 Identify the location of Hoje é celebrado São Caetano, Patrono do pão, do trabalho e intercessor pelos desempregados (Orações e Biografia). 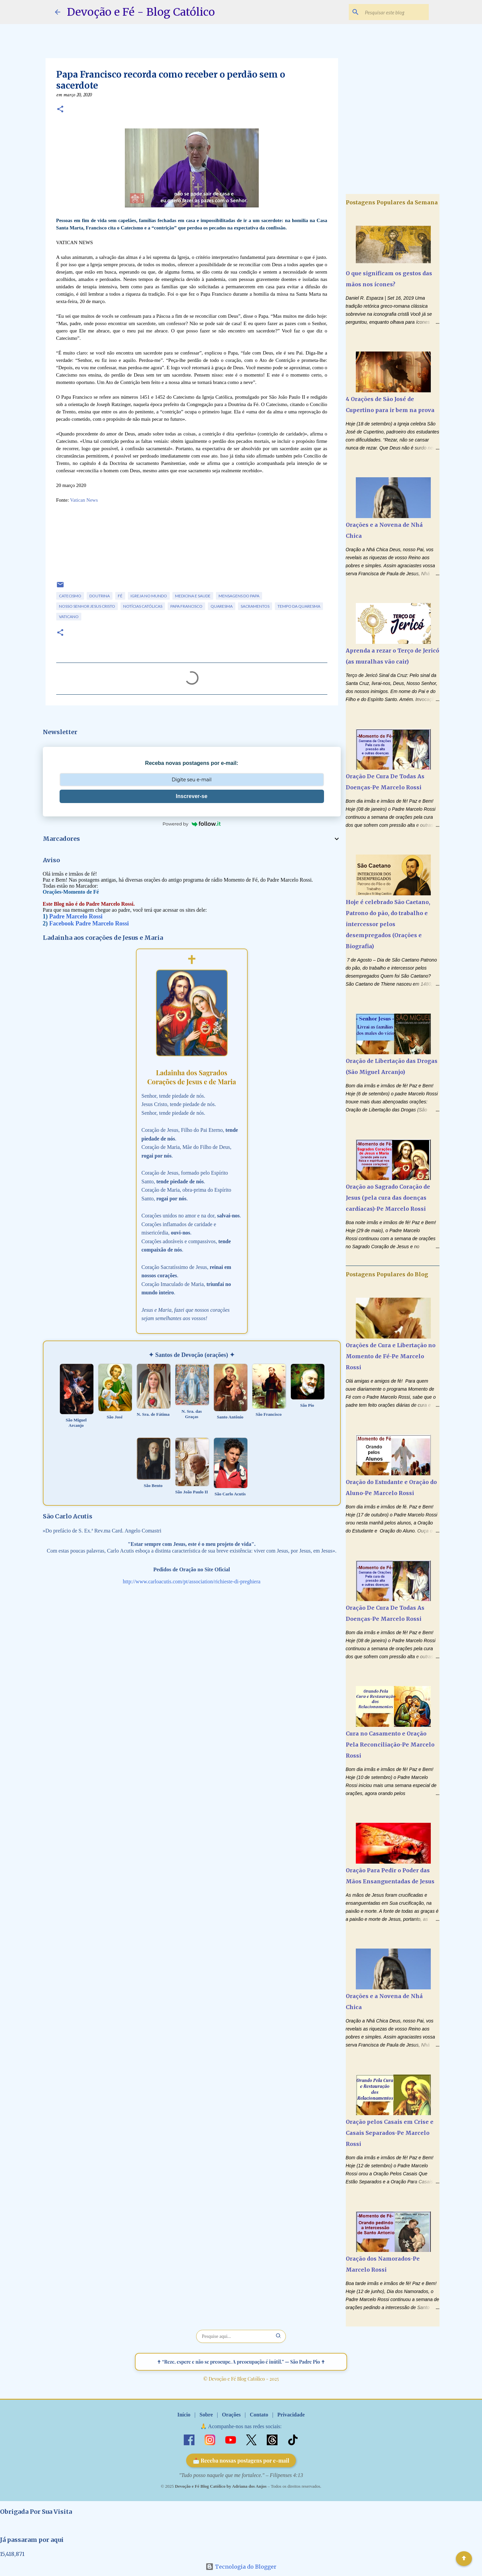
(388, 924).